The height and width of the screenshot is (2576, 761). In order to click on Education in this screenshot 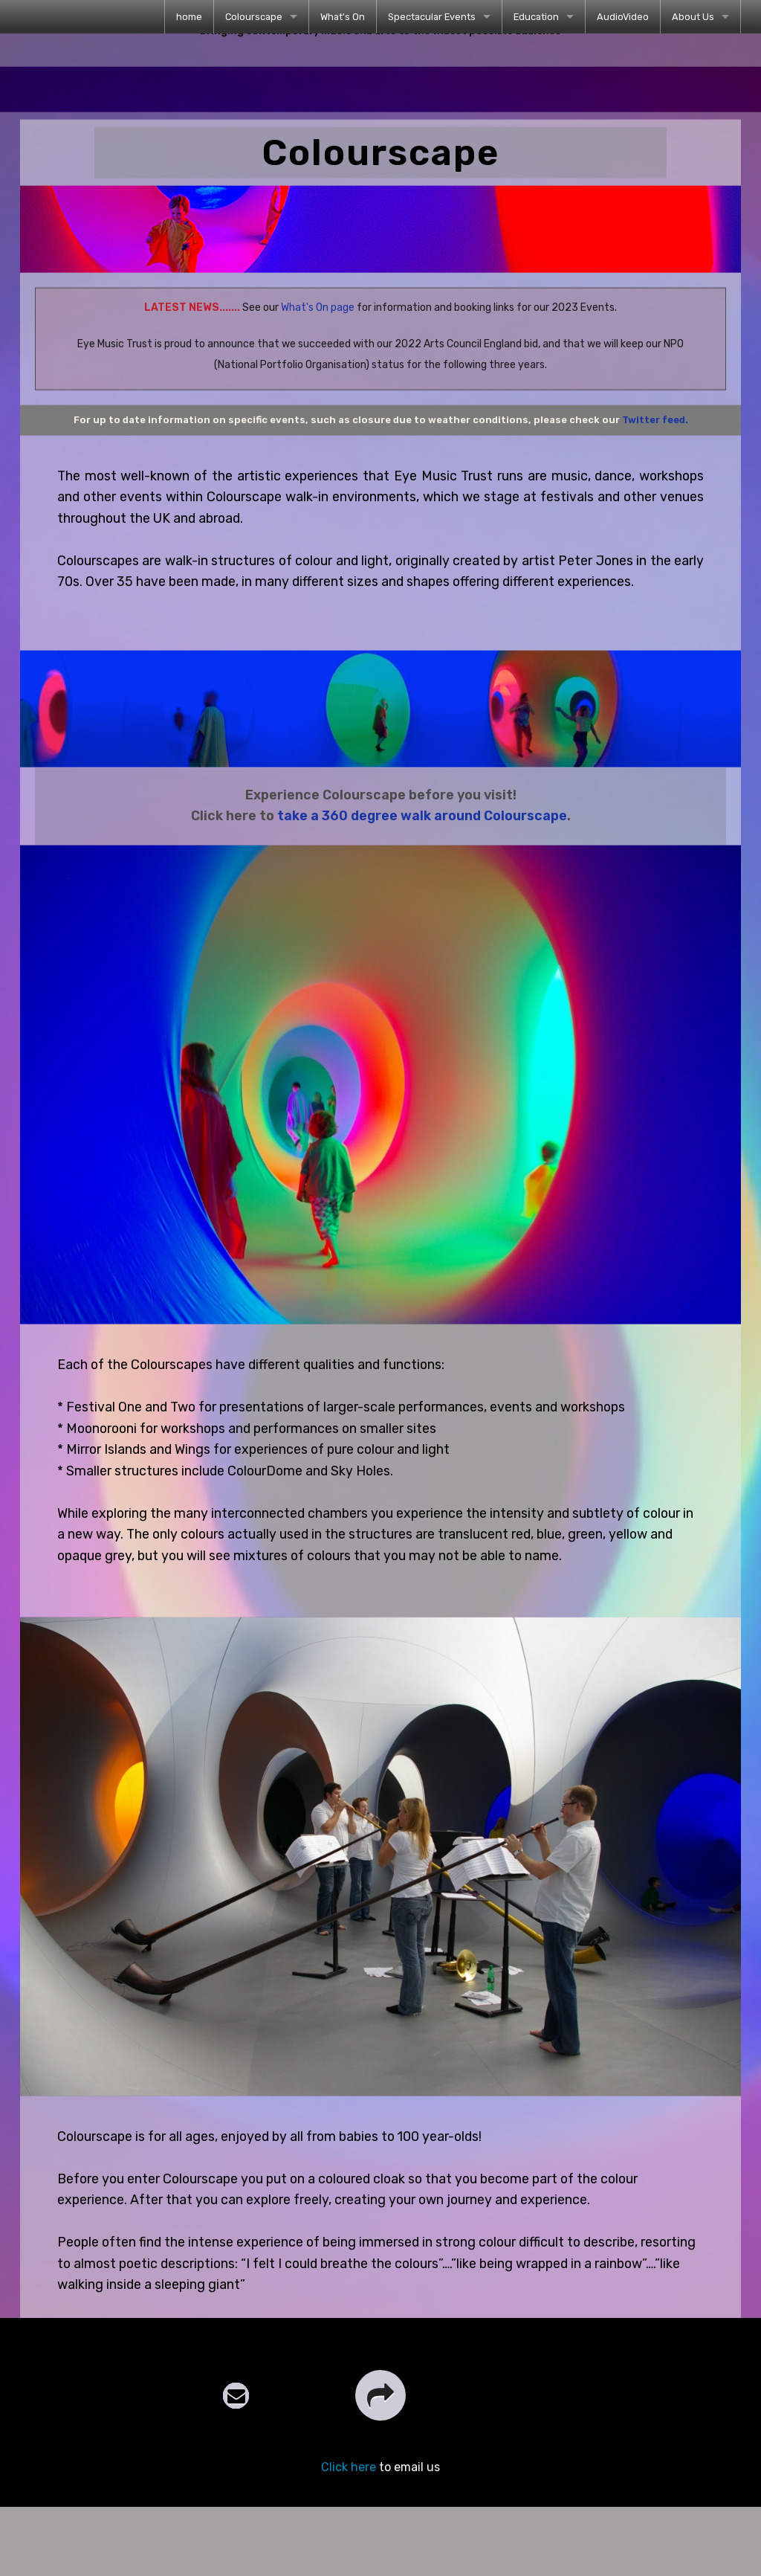, I will do `click(536, 16)`.